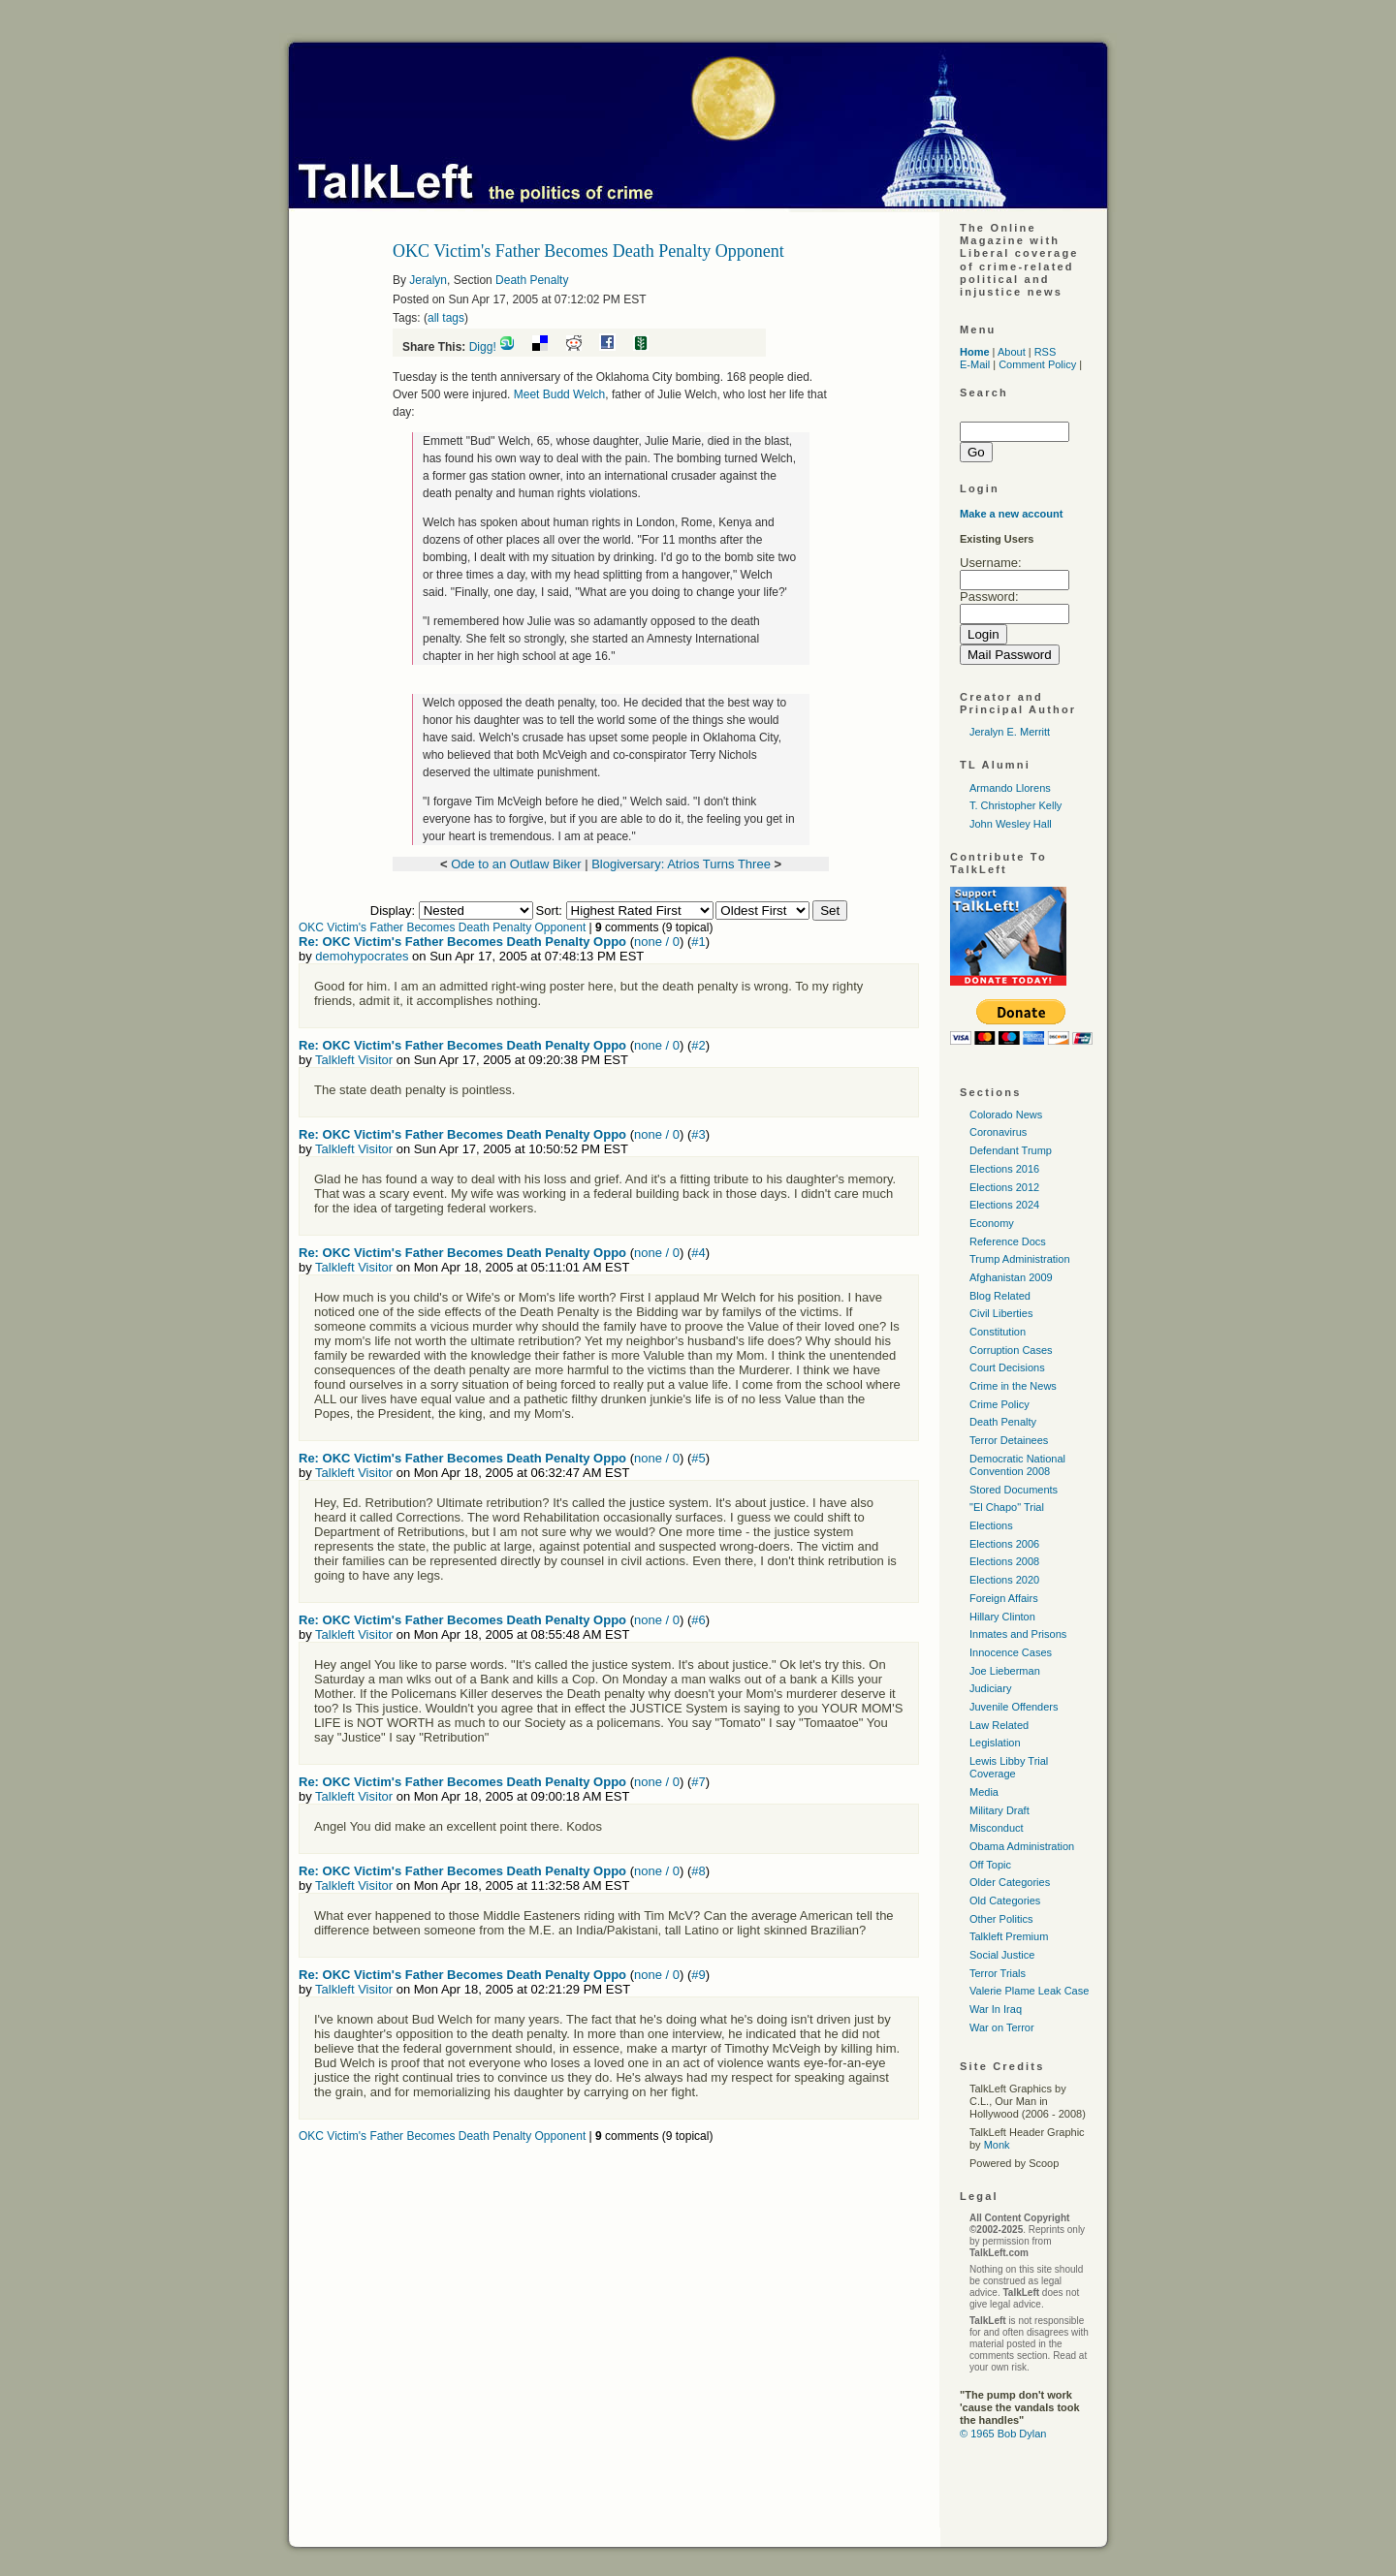  I want to click on Misconduct, so click(996, 1828).